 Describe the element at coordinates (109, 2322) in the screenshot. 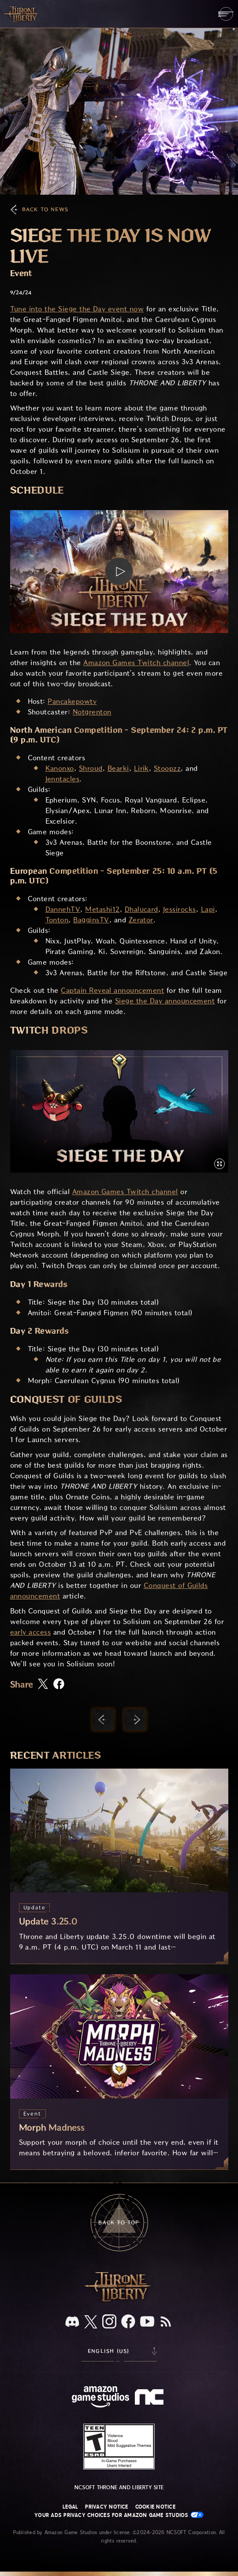

I see `[Instagram, see Throne and Liberty on Instagram]` at that location.